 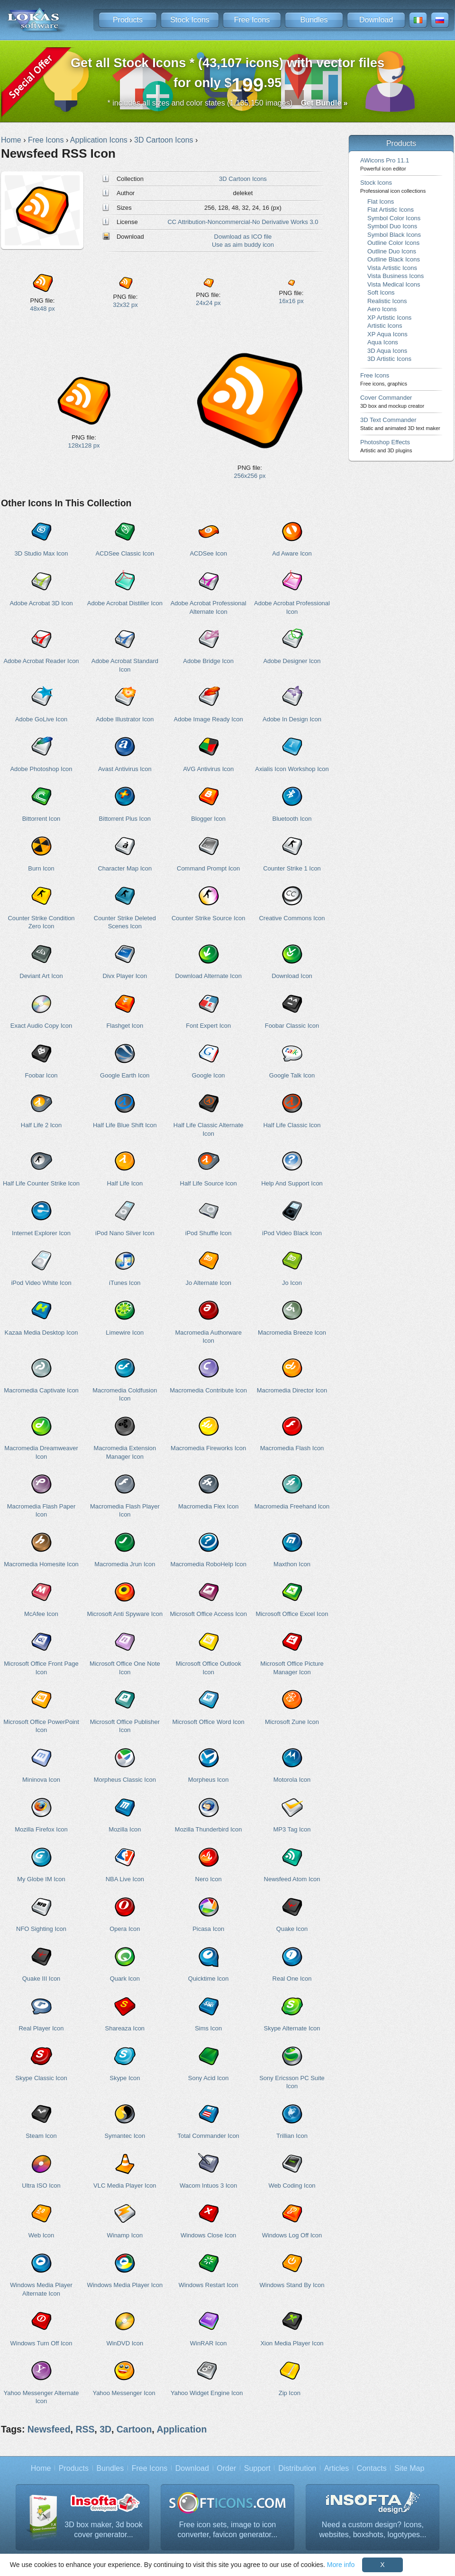 I want to click on 24x24 px, so click(x=208, y=302).